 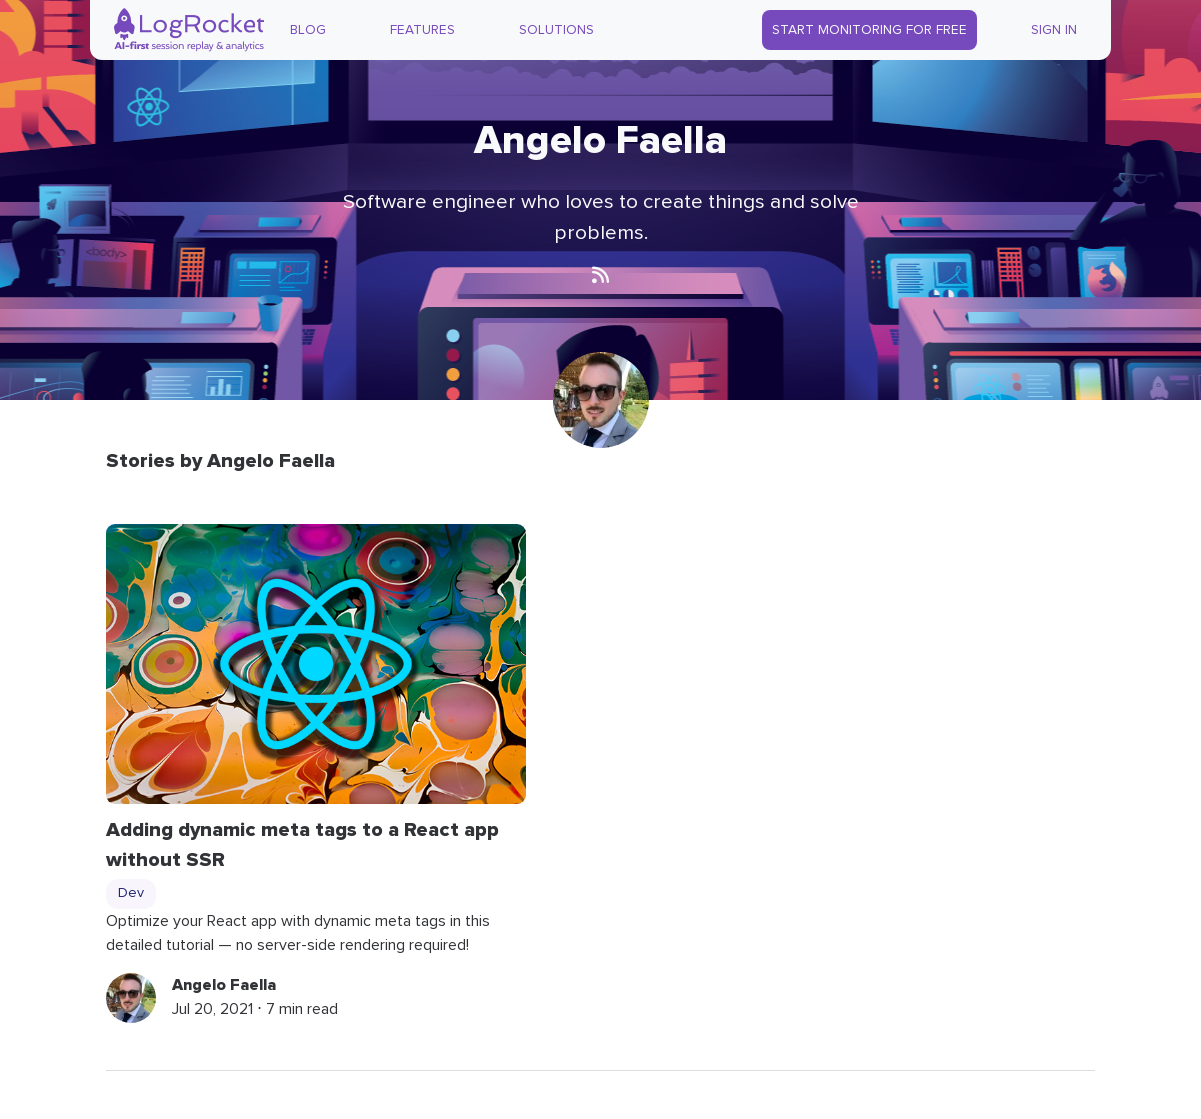 I want to click on Dev, so click(x=131, y=893).